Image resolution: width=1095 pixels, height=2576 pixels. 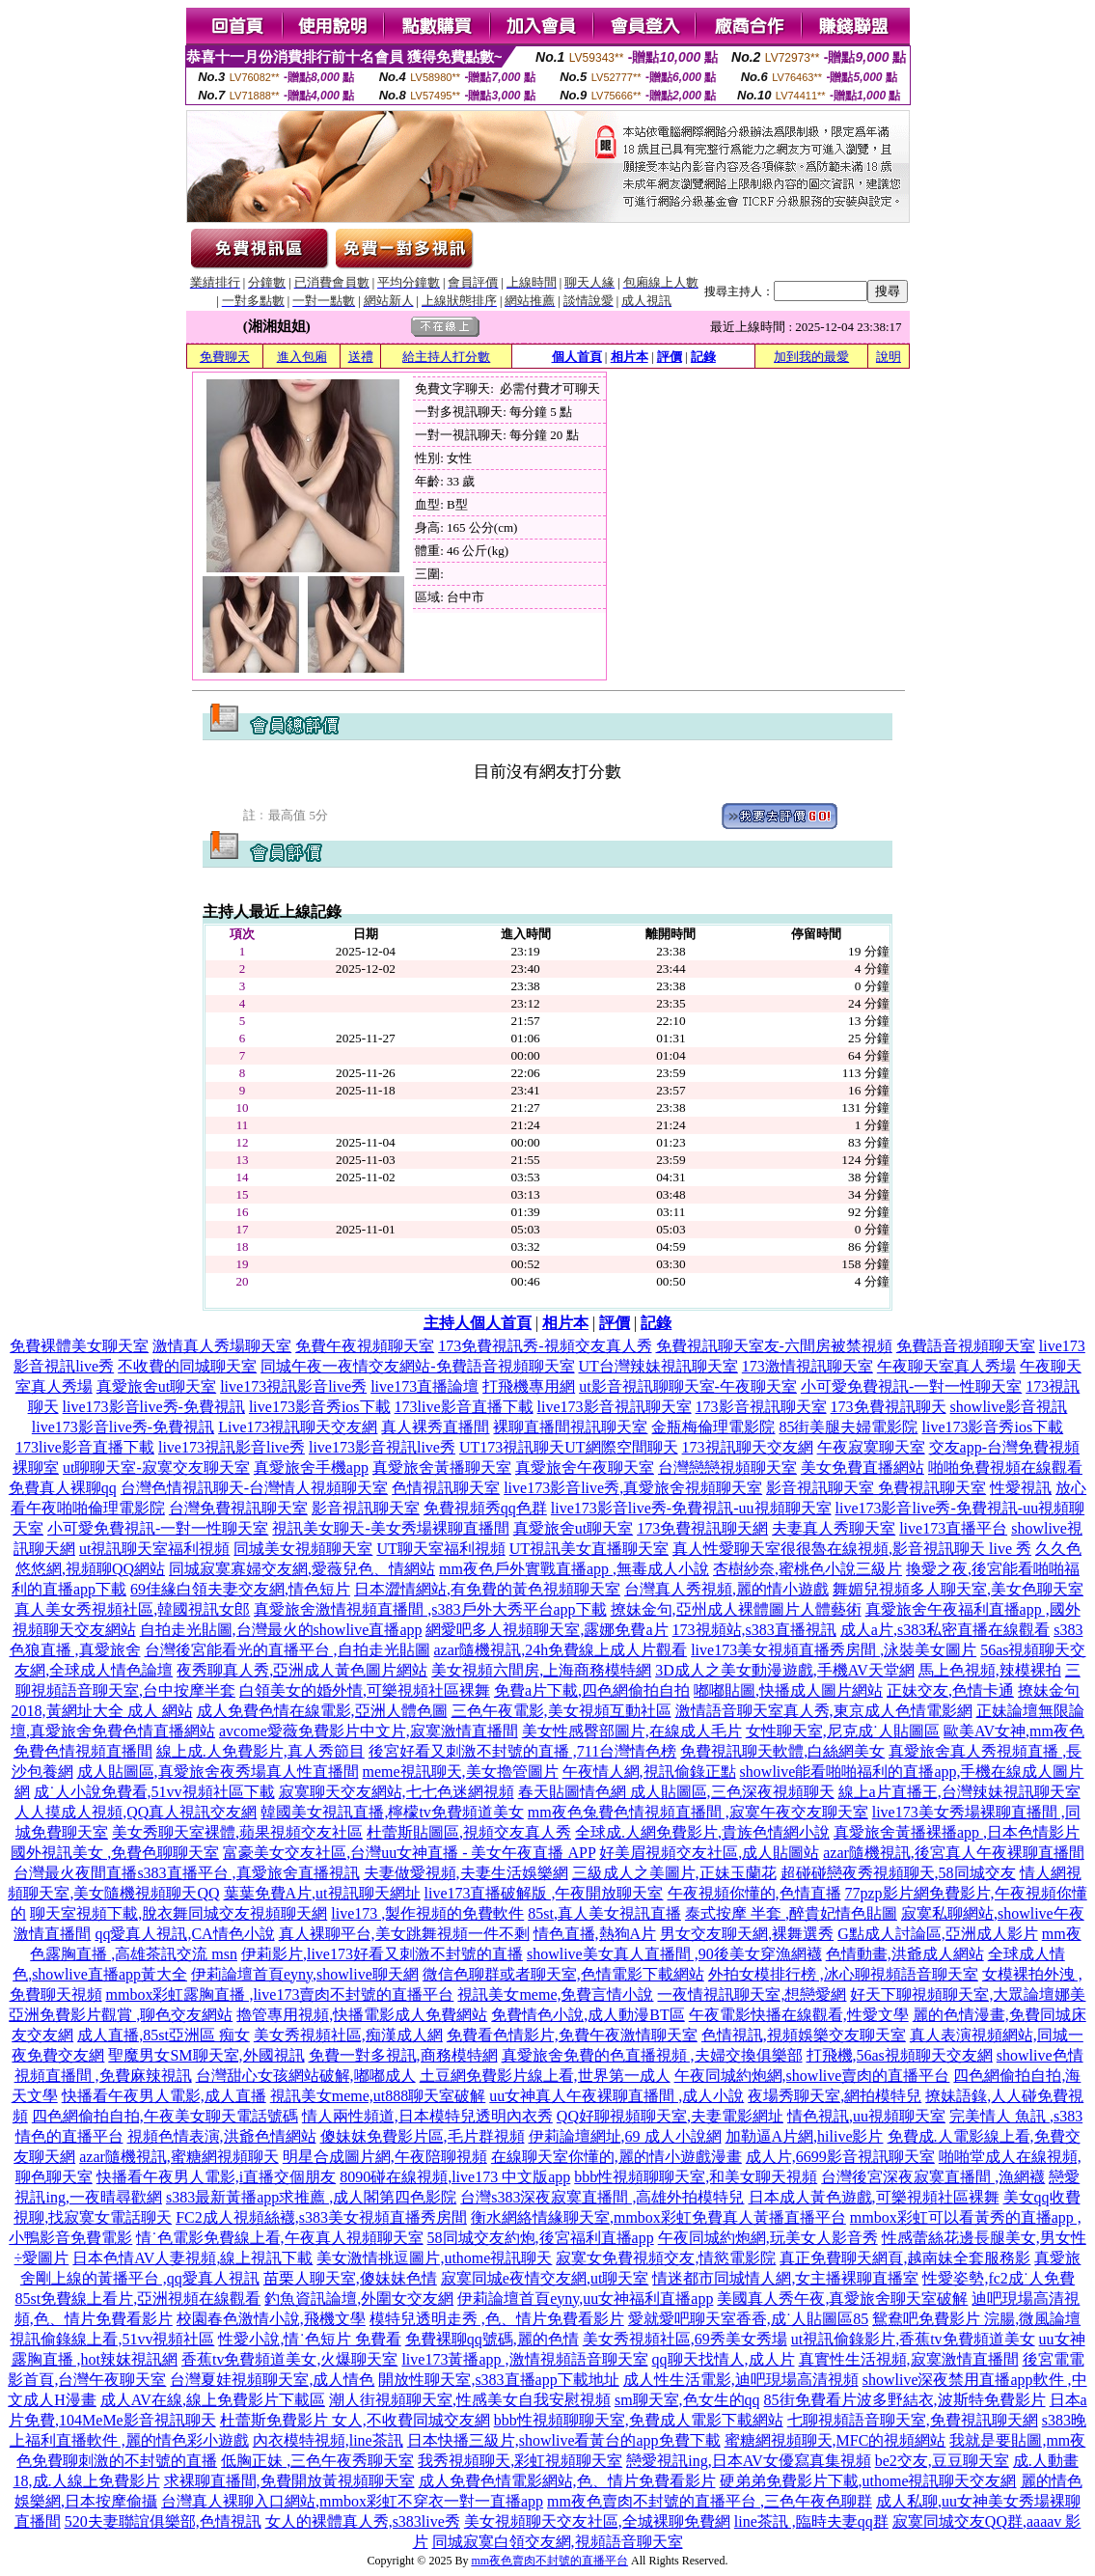 I want to click on 明星合成圖片網,午夜陪聊視頻, so click(x=385, y=2156).